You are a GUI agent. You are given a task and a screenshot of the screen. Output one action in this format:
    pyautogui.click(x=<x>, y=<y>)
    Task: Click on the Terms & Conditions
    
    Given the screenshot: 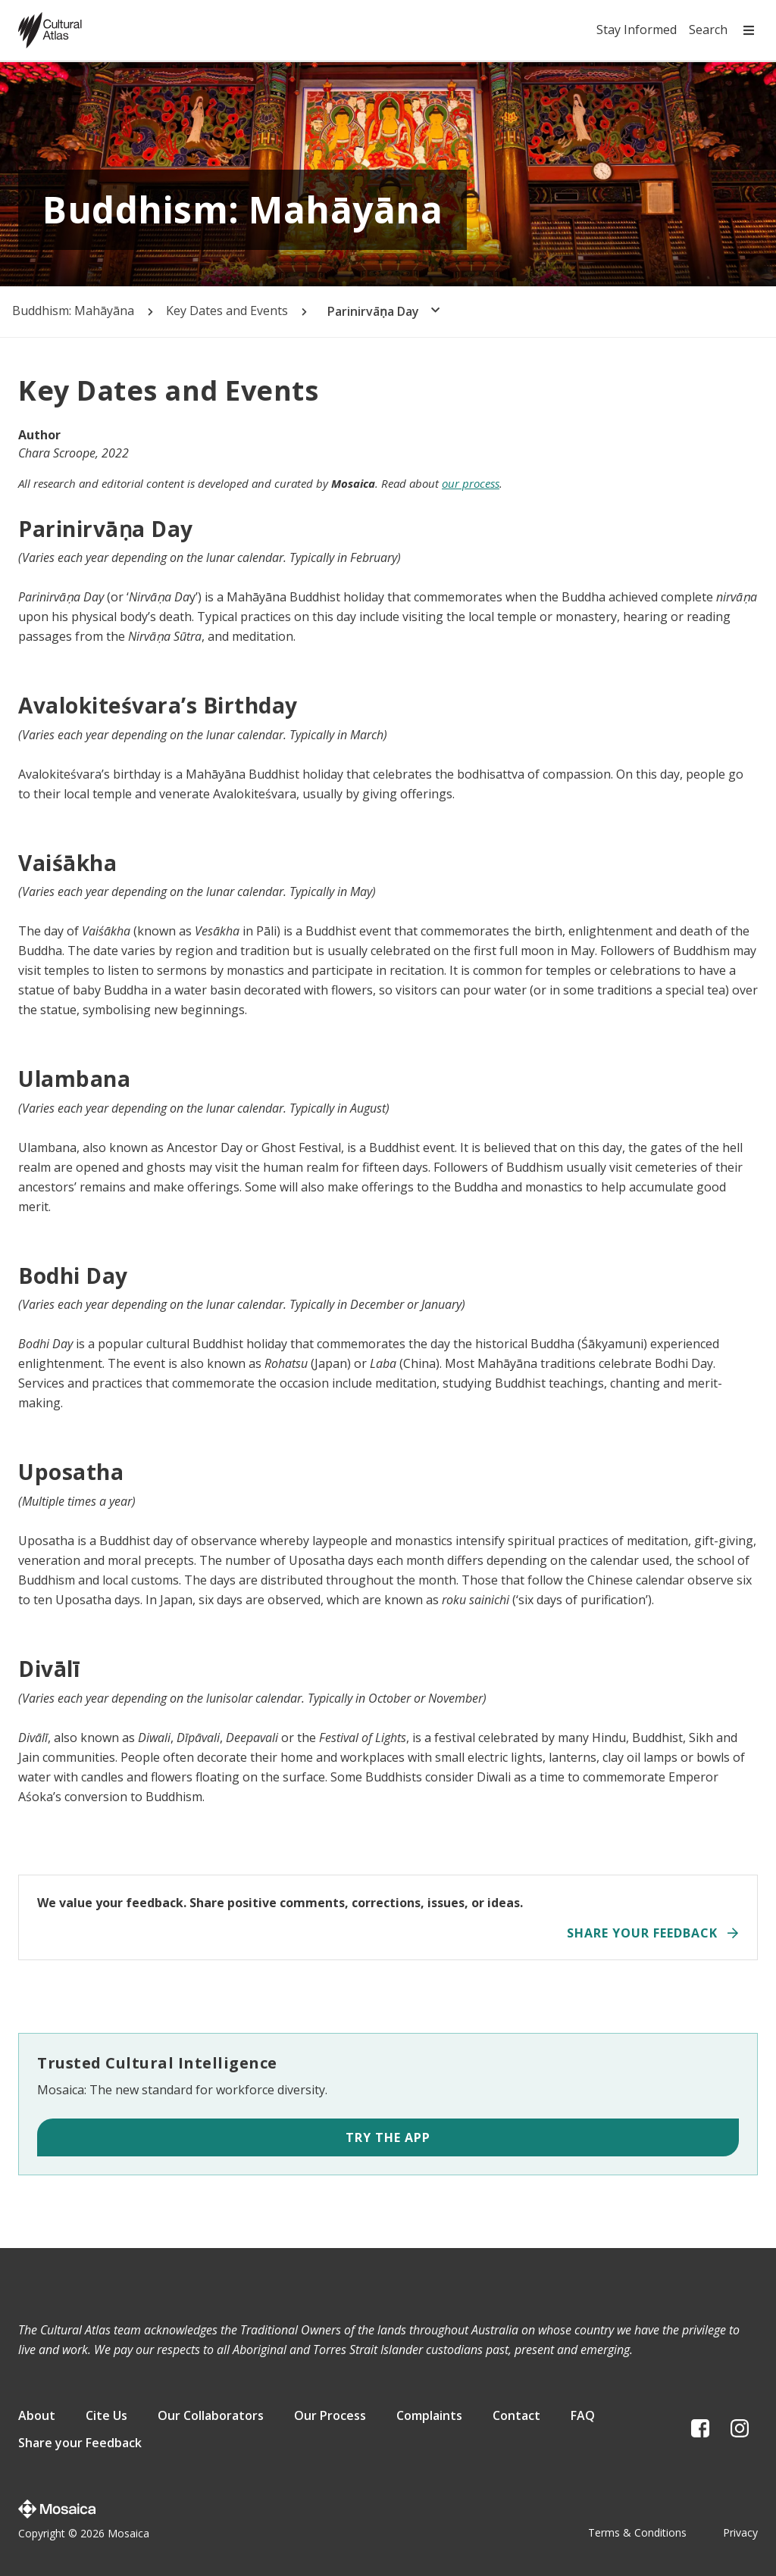 What is the action you would take?
    pyautogui.click(x=637, y=2533)
    